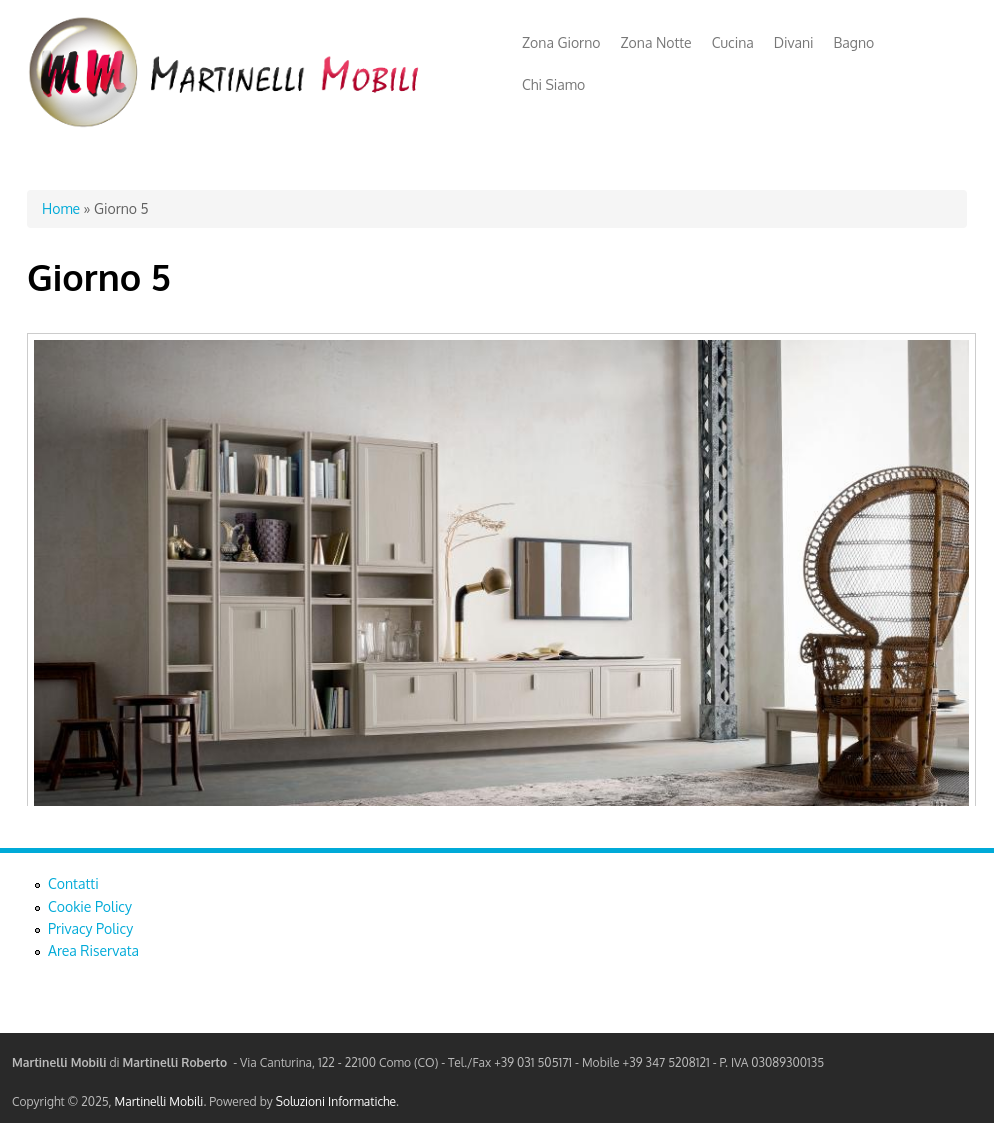  I want to click on Zona Giorno, so click(561, 42).